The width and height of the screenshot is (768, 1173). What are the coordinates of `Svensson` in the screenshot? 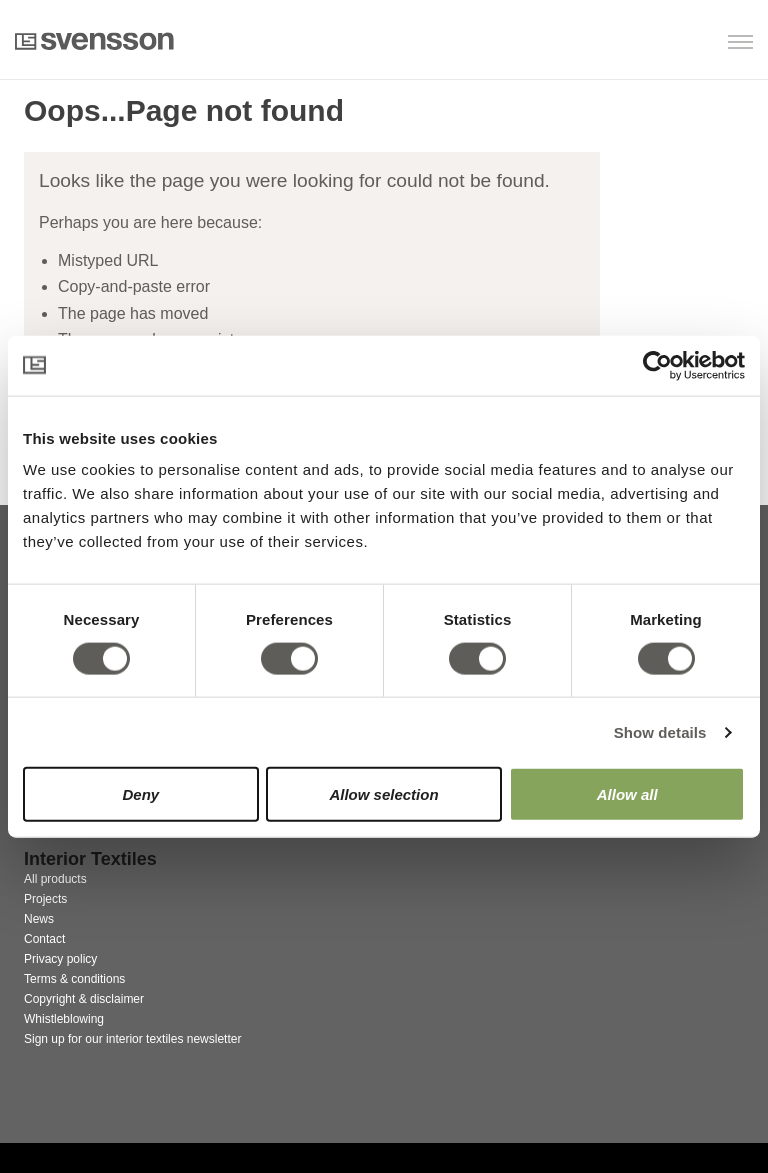 It's located at (94, 41).